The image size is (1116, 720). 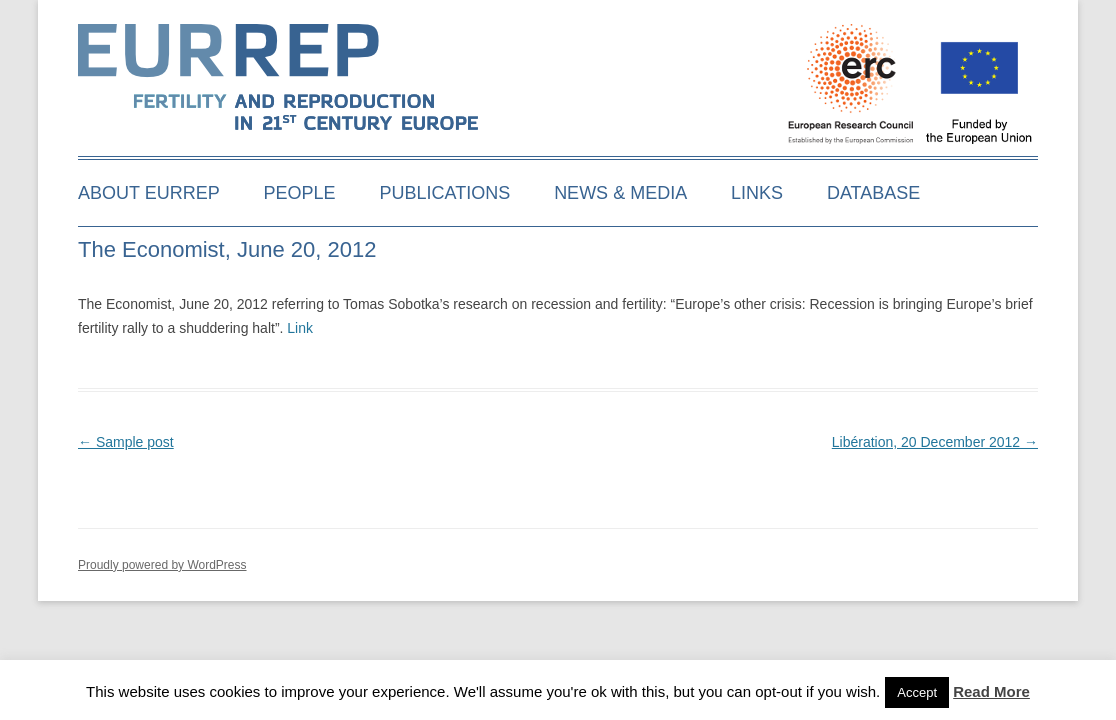 I want to click on Database, so click(x=873, y=193).